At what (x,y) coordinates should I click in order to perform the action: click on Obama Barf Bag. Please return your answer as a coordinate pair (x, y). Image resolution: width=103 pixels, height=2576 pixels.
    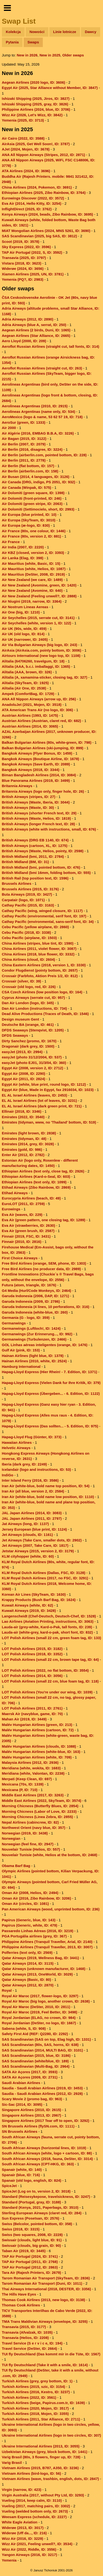
    Looking at the image, I should click on (16, 1866).